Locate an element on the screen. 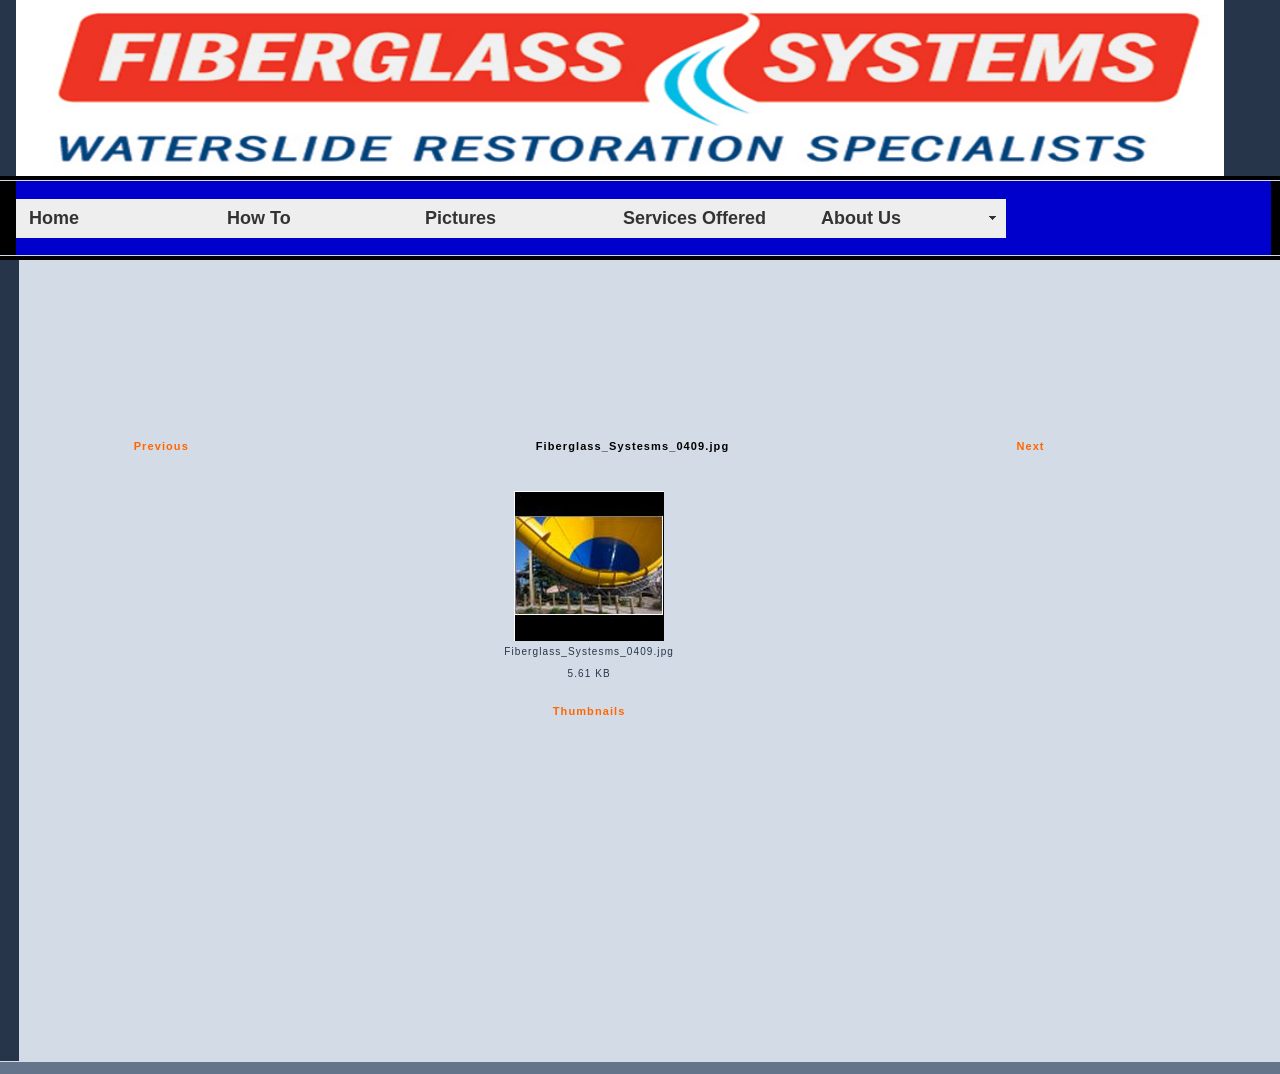  Thumbnails is located at coordinates (589, 711).